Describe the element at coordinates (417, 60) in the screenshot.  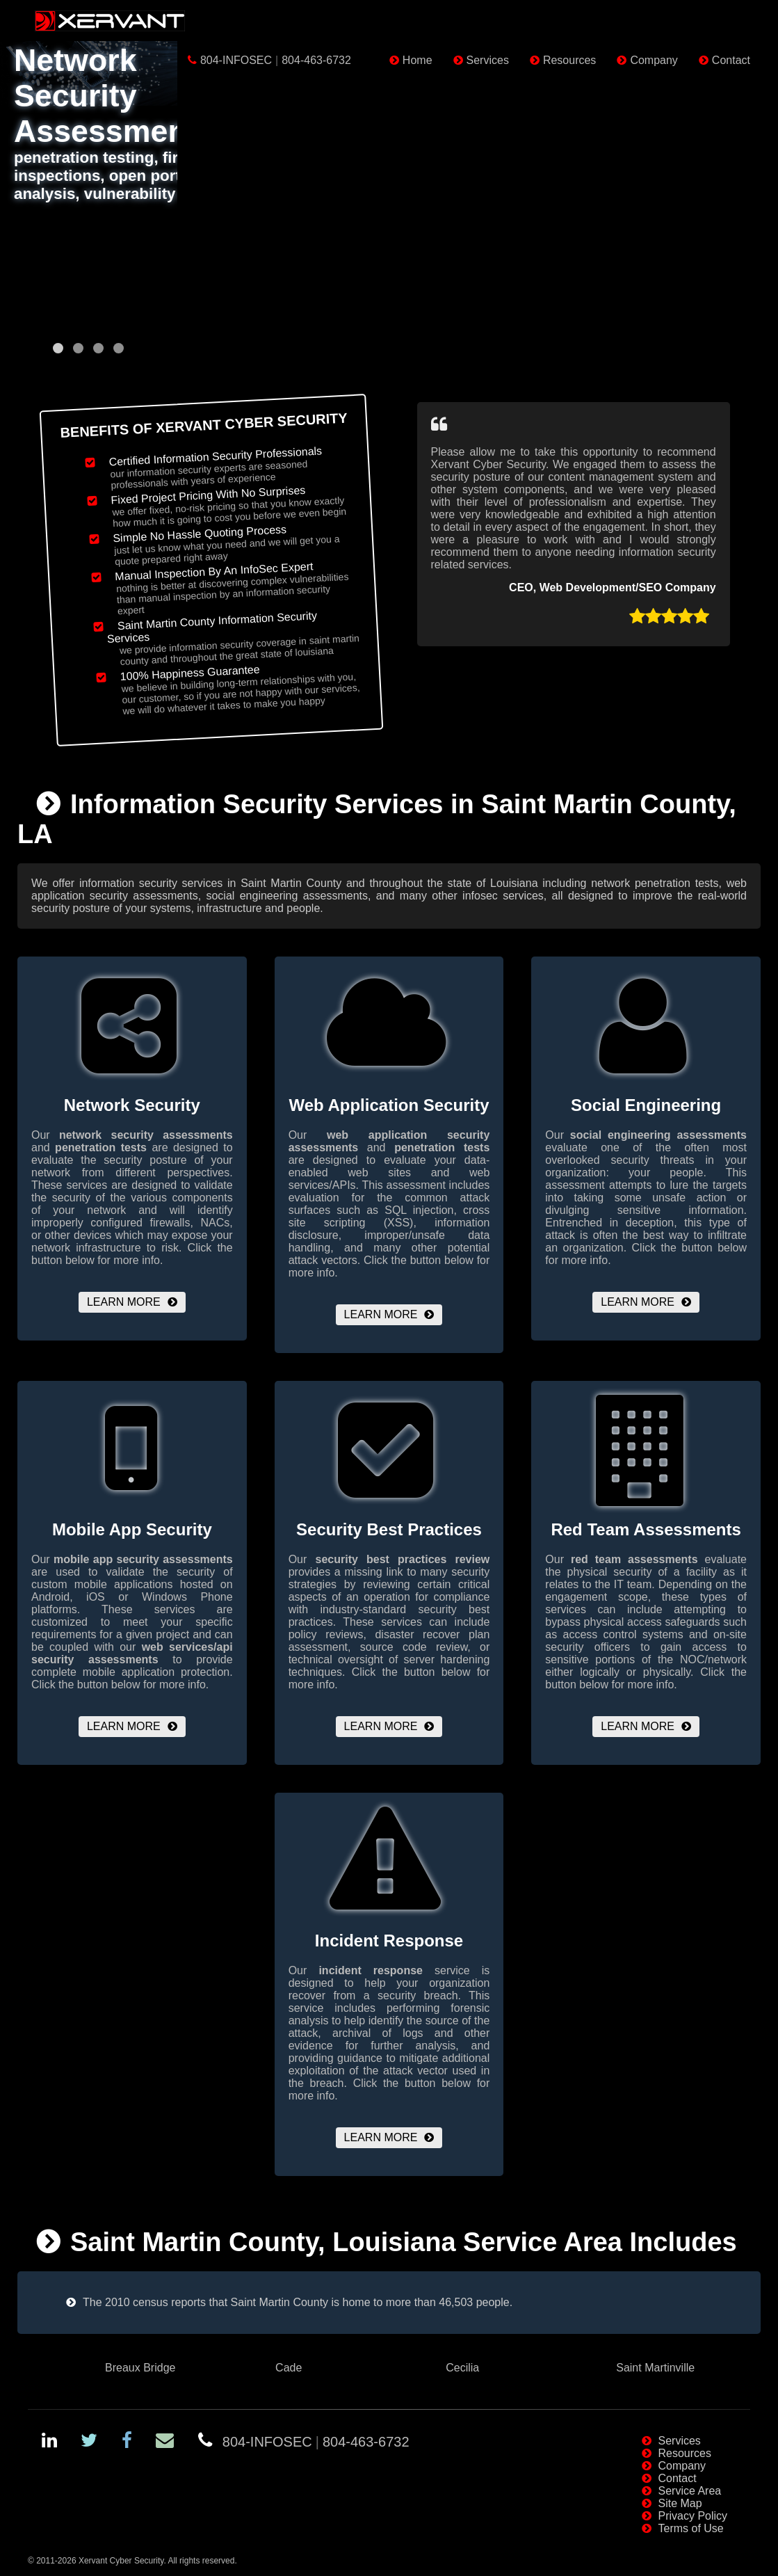
I see `Home` at that location.